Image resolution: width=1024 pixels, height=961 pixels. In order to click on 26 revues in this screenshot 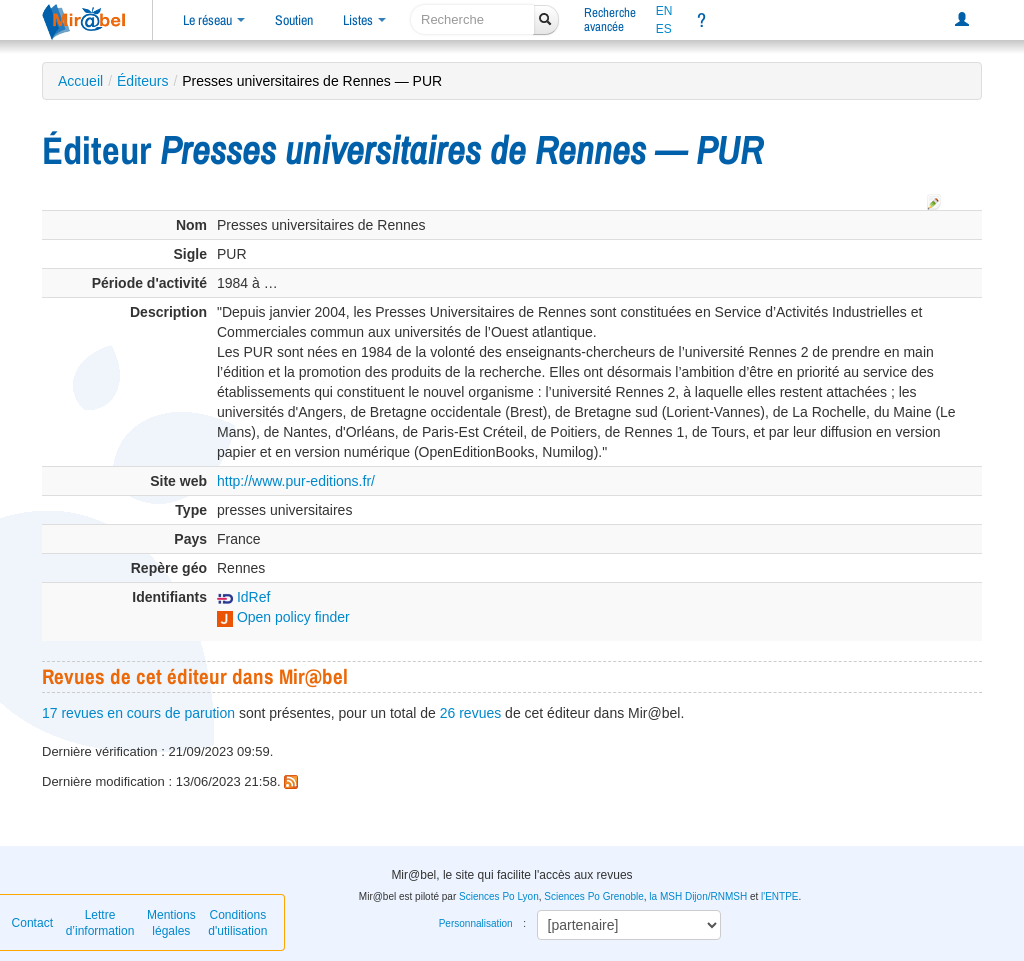, I will do `click(470, 713)`.